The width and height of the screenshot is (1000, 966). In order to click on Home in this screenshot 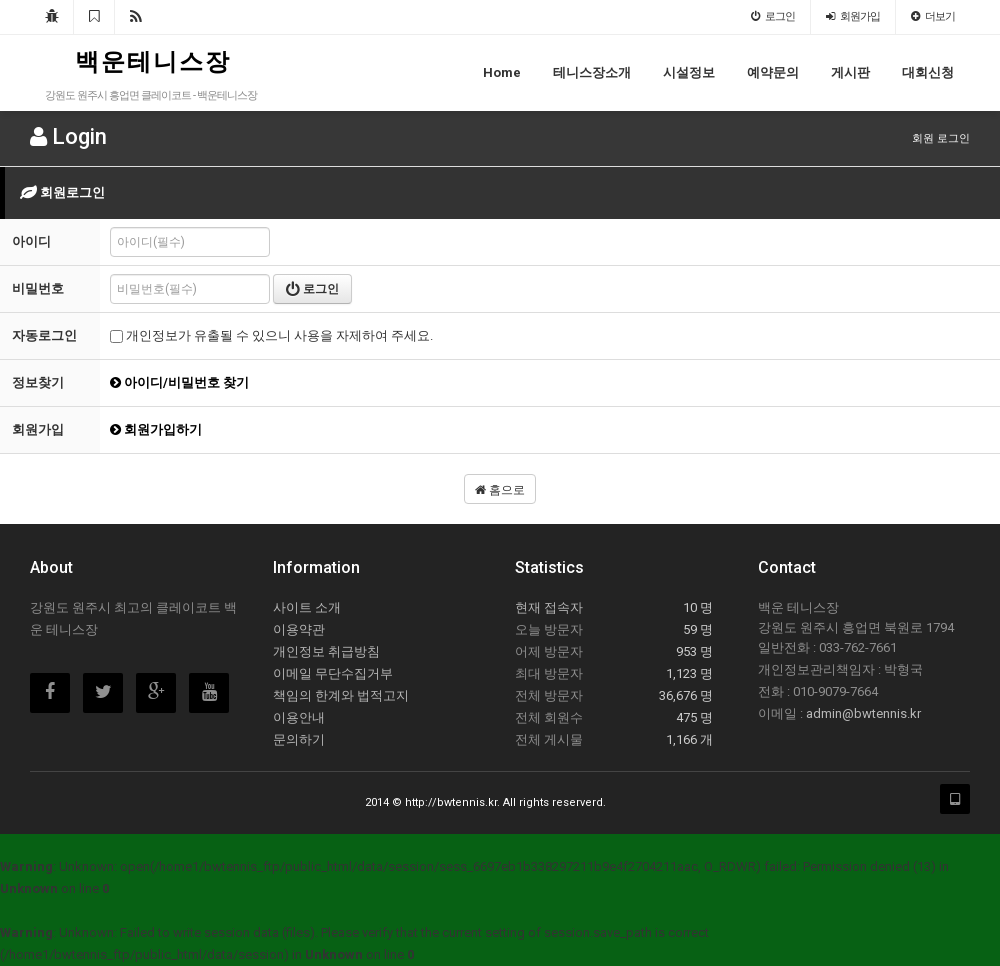, I will do `click(502, 72)`.